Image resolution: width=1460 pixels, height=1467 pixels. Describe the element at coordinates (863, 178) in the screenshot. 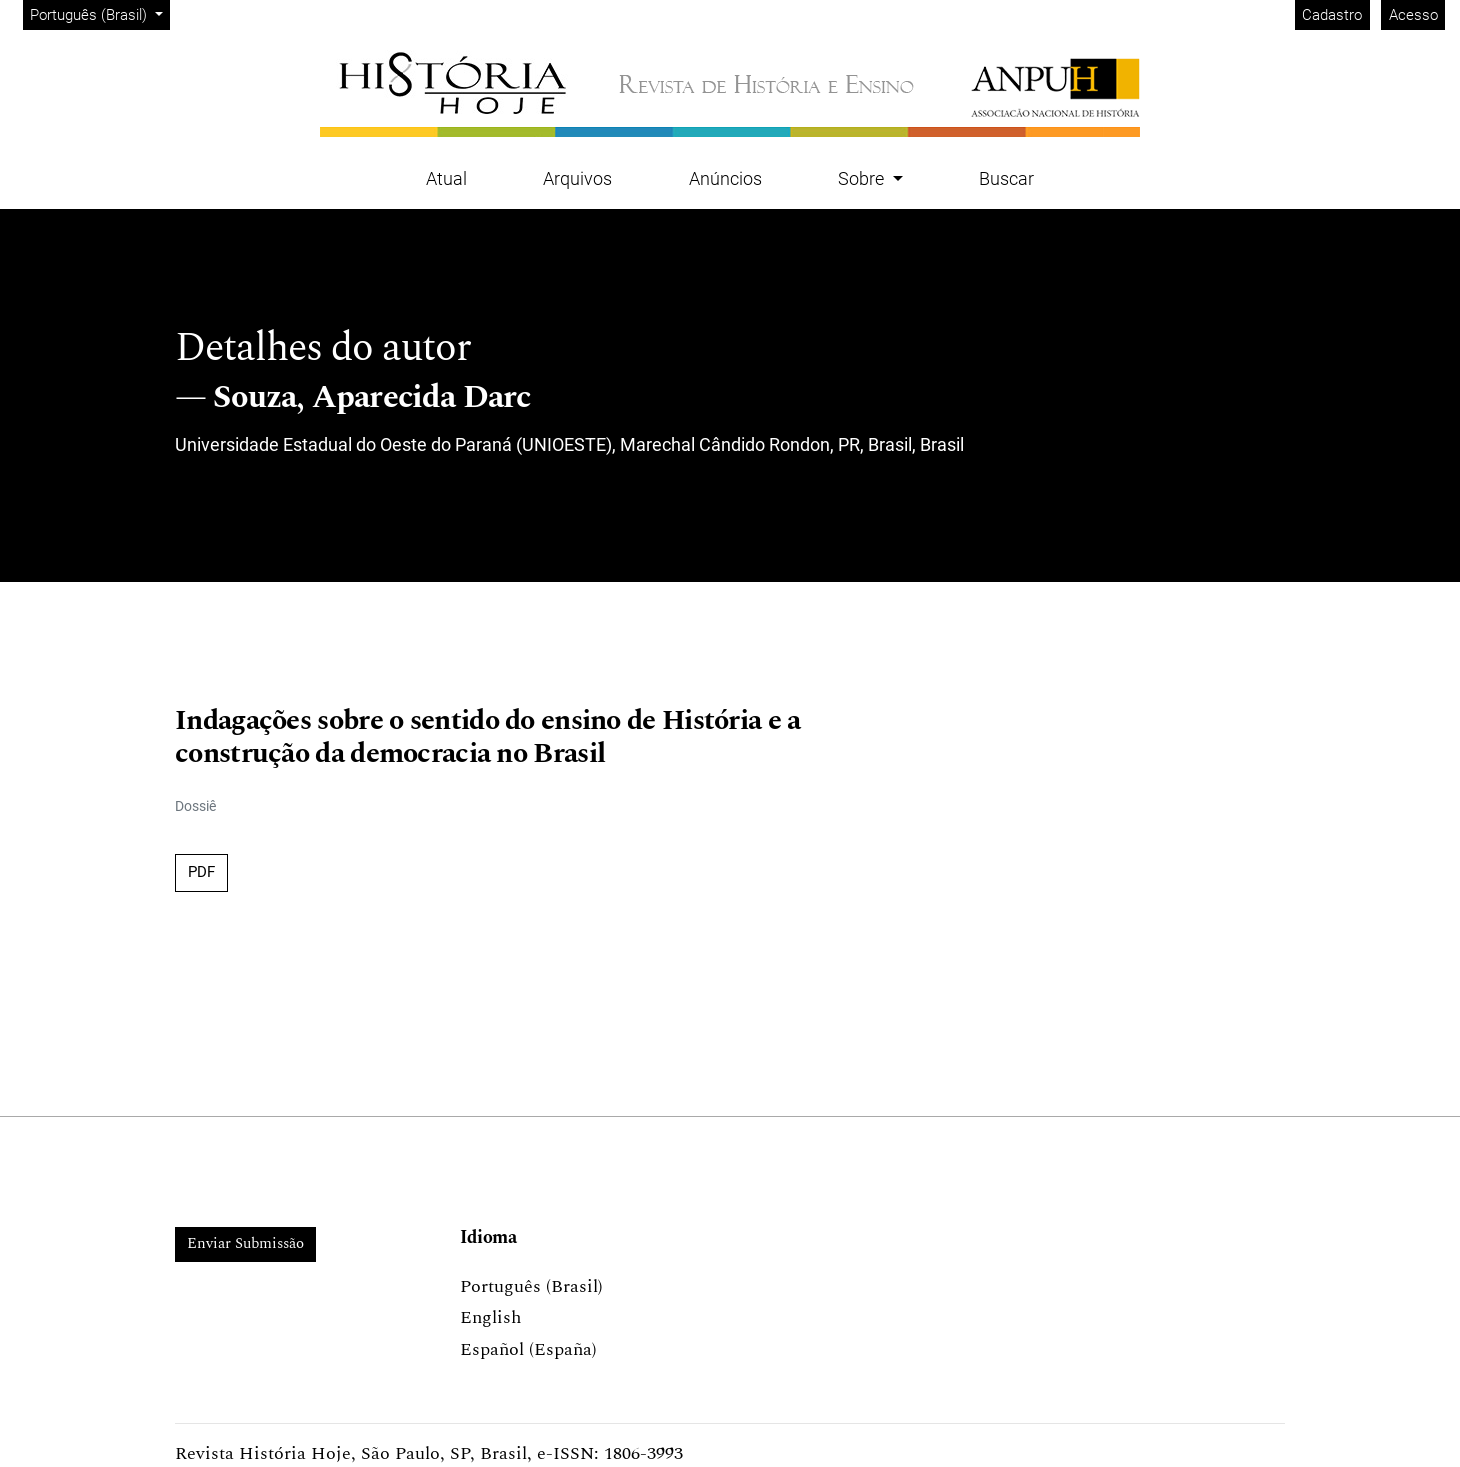

I see `Sobre [button]` at that location.